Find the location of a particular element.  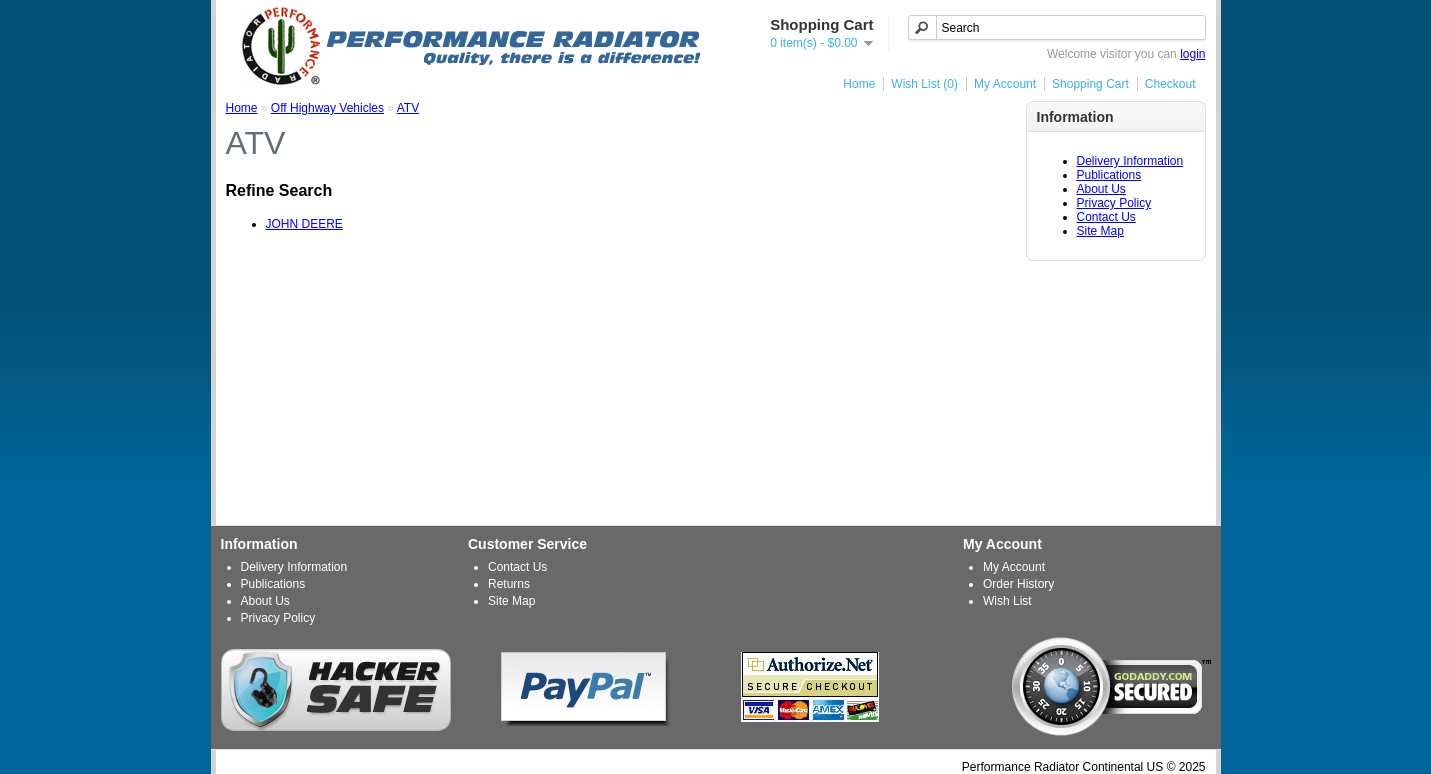

Wish List (0) is located at coordinates (924, 84).